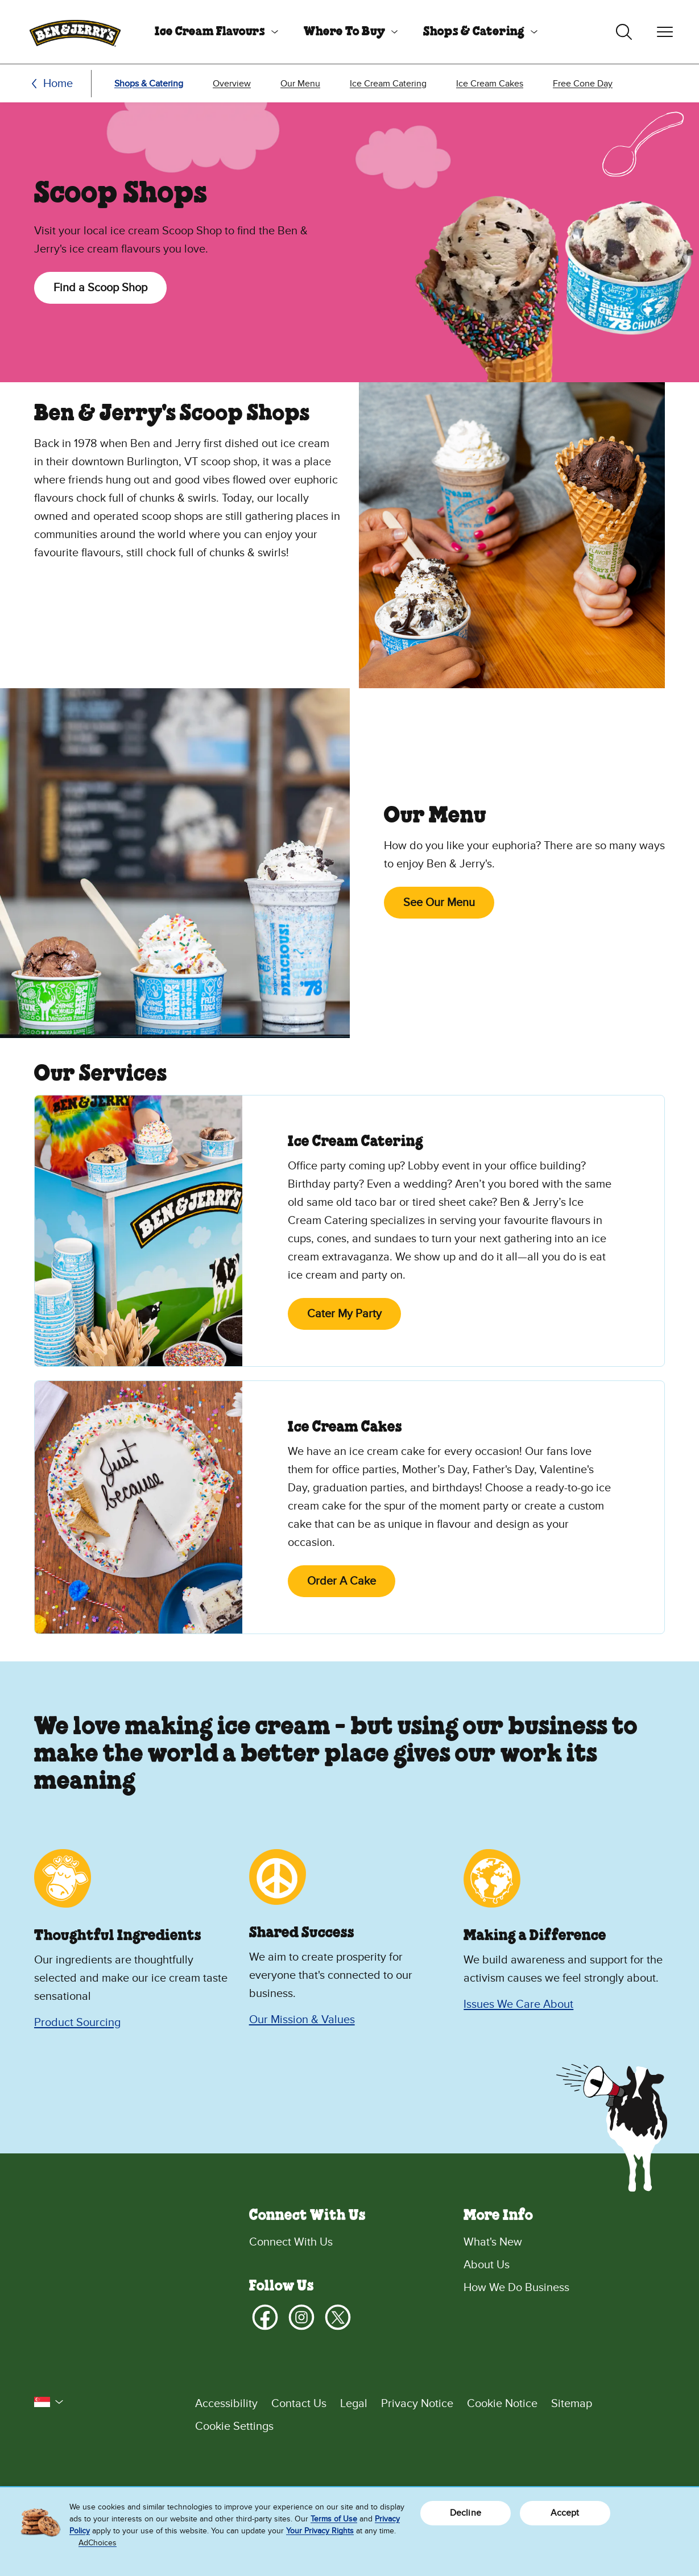  What do you see at coordinates (58, 83) in the screenshot?
I see `Home` at bounding box center [58, 83].